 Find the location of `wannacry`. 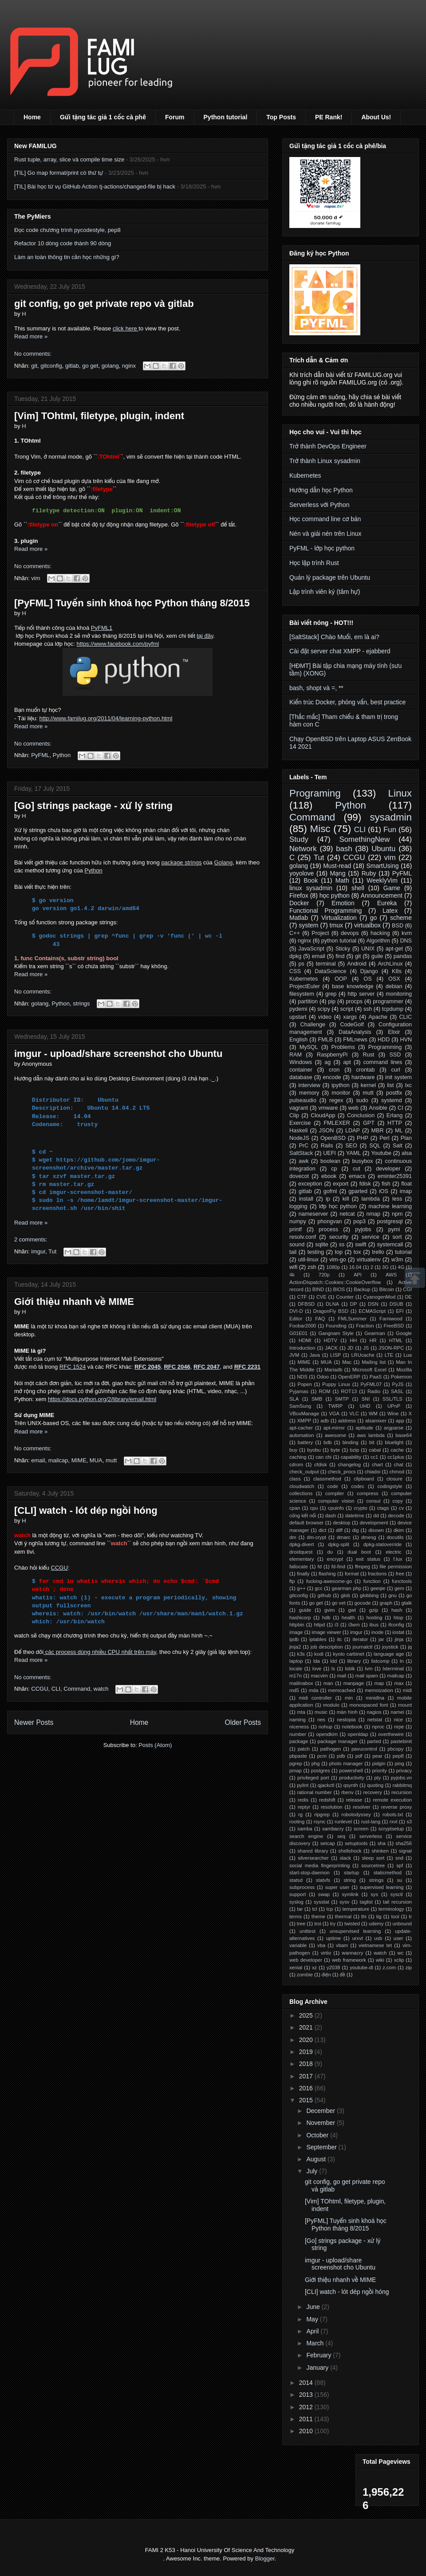

wannacry is located at coordinates (352, 1953).